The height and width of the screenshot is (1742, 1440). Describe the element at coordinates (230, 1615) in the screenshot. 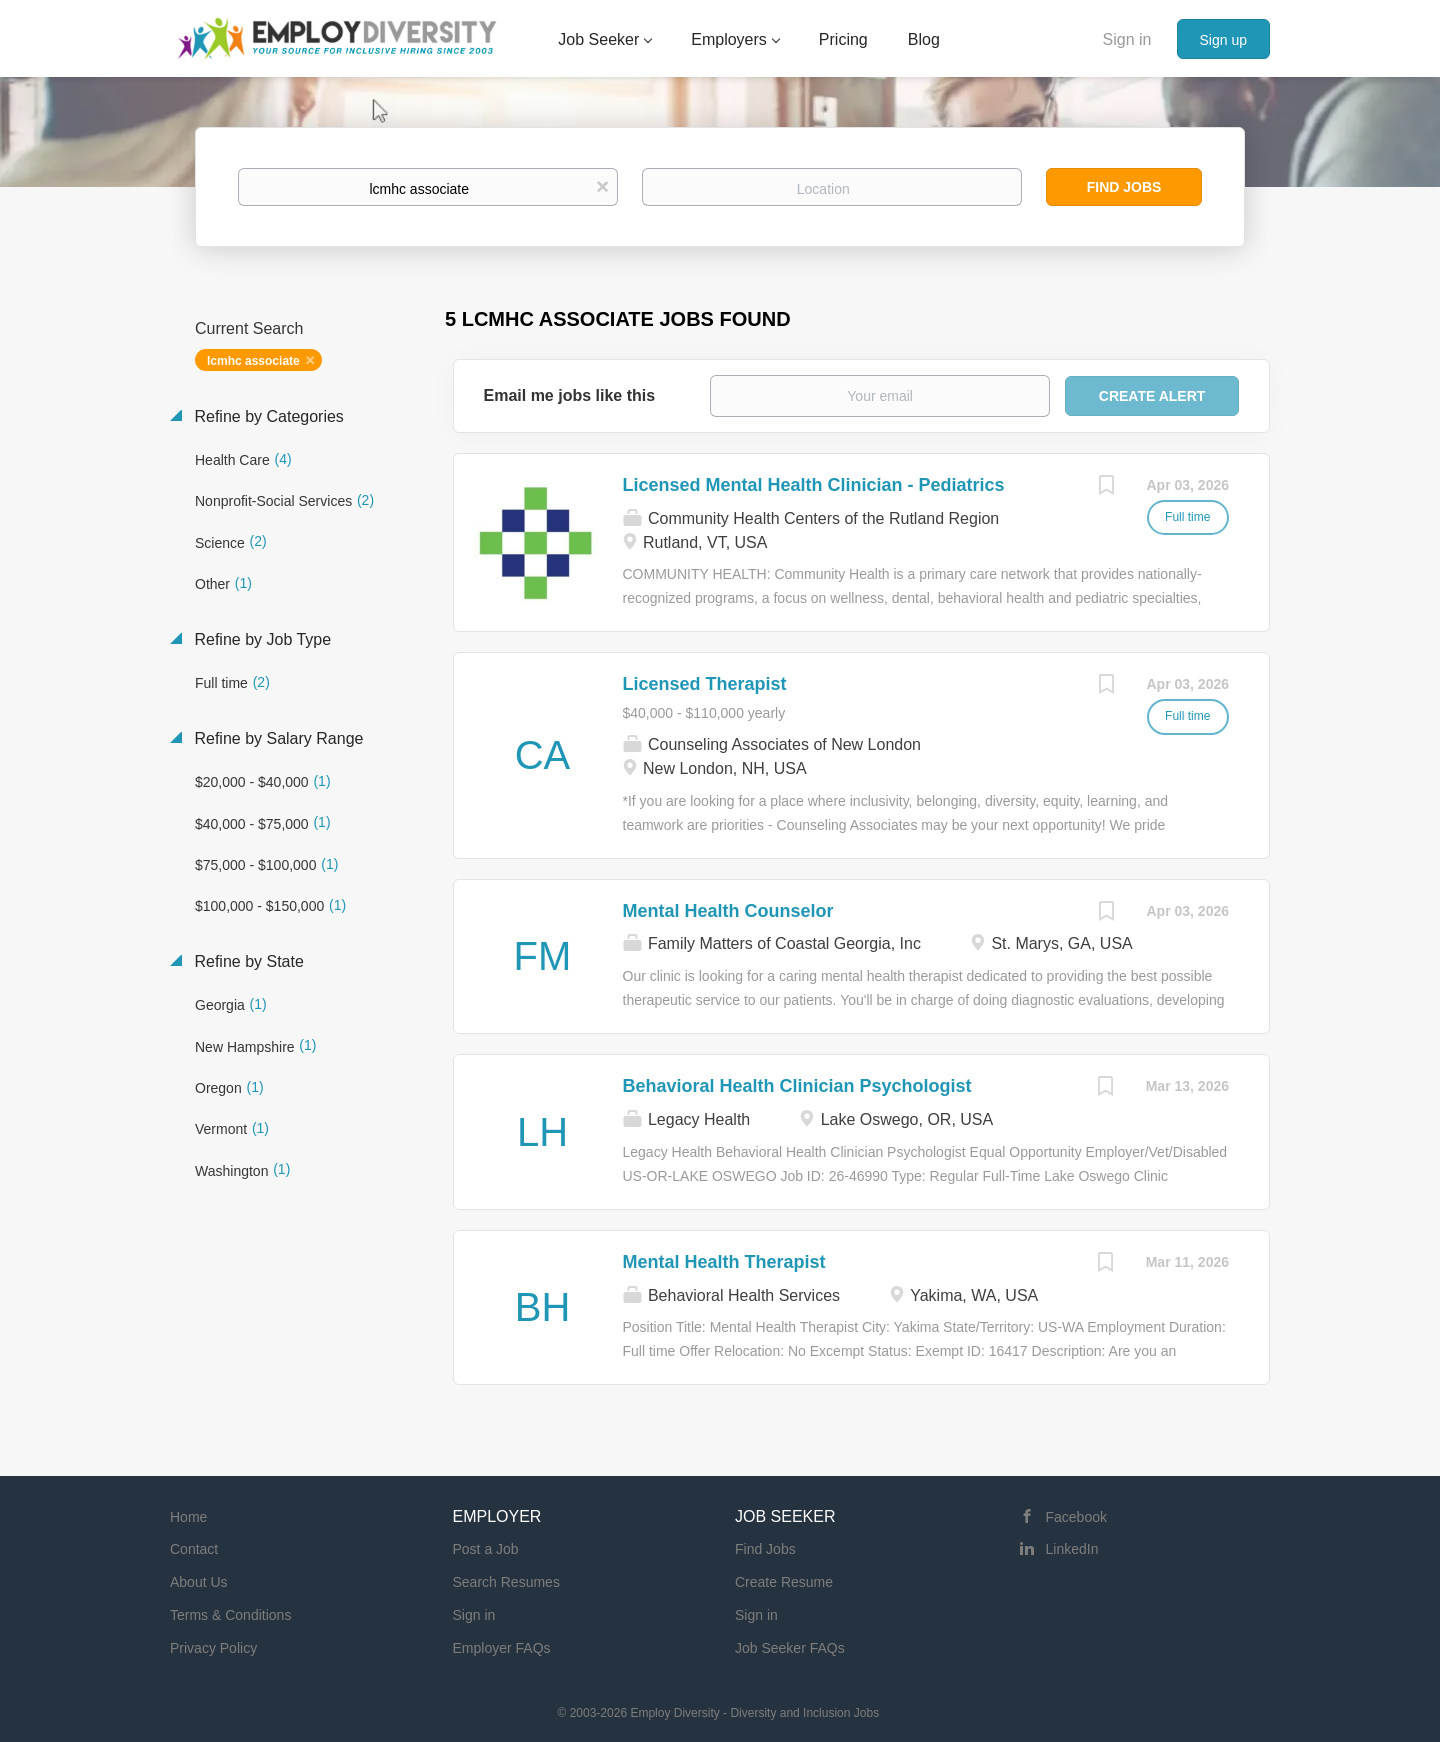

I see `Terms & Conditions` at that location.